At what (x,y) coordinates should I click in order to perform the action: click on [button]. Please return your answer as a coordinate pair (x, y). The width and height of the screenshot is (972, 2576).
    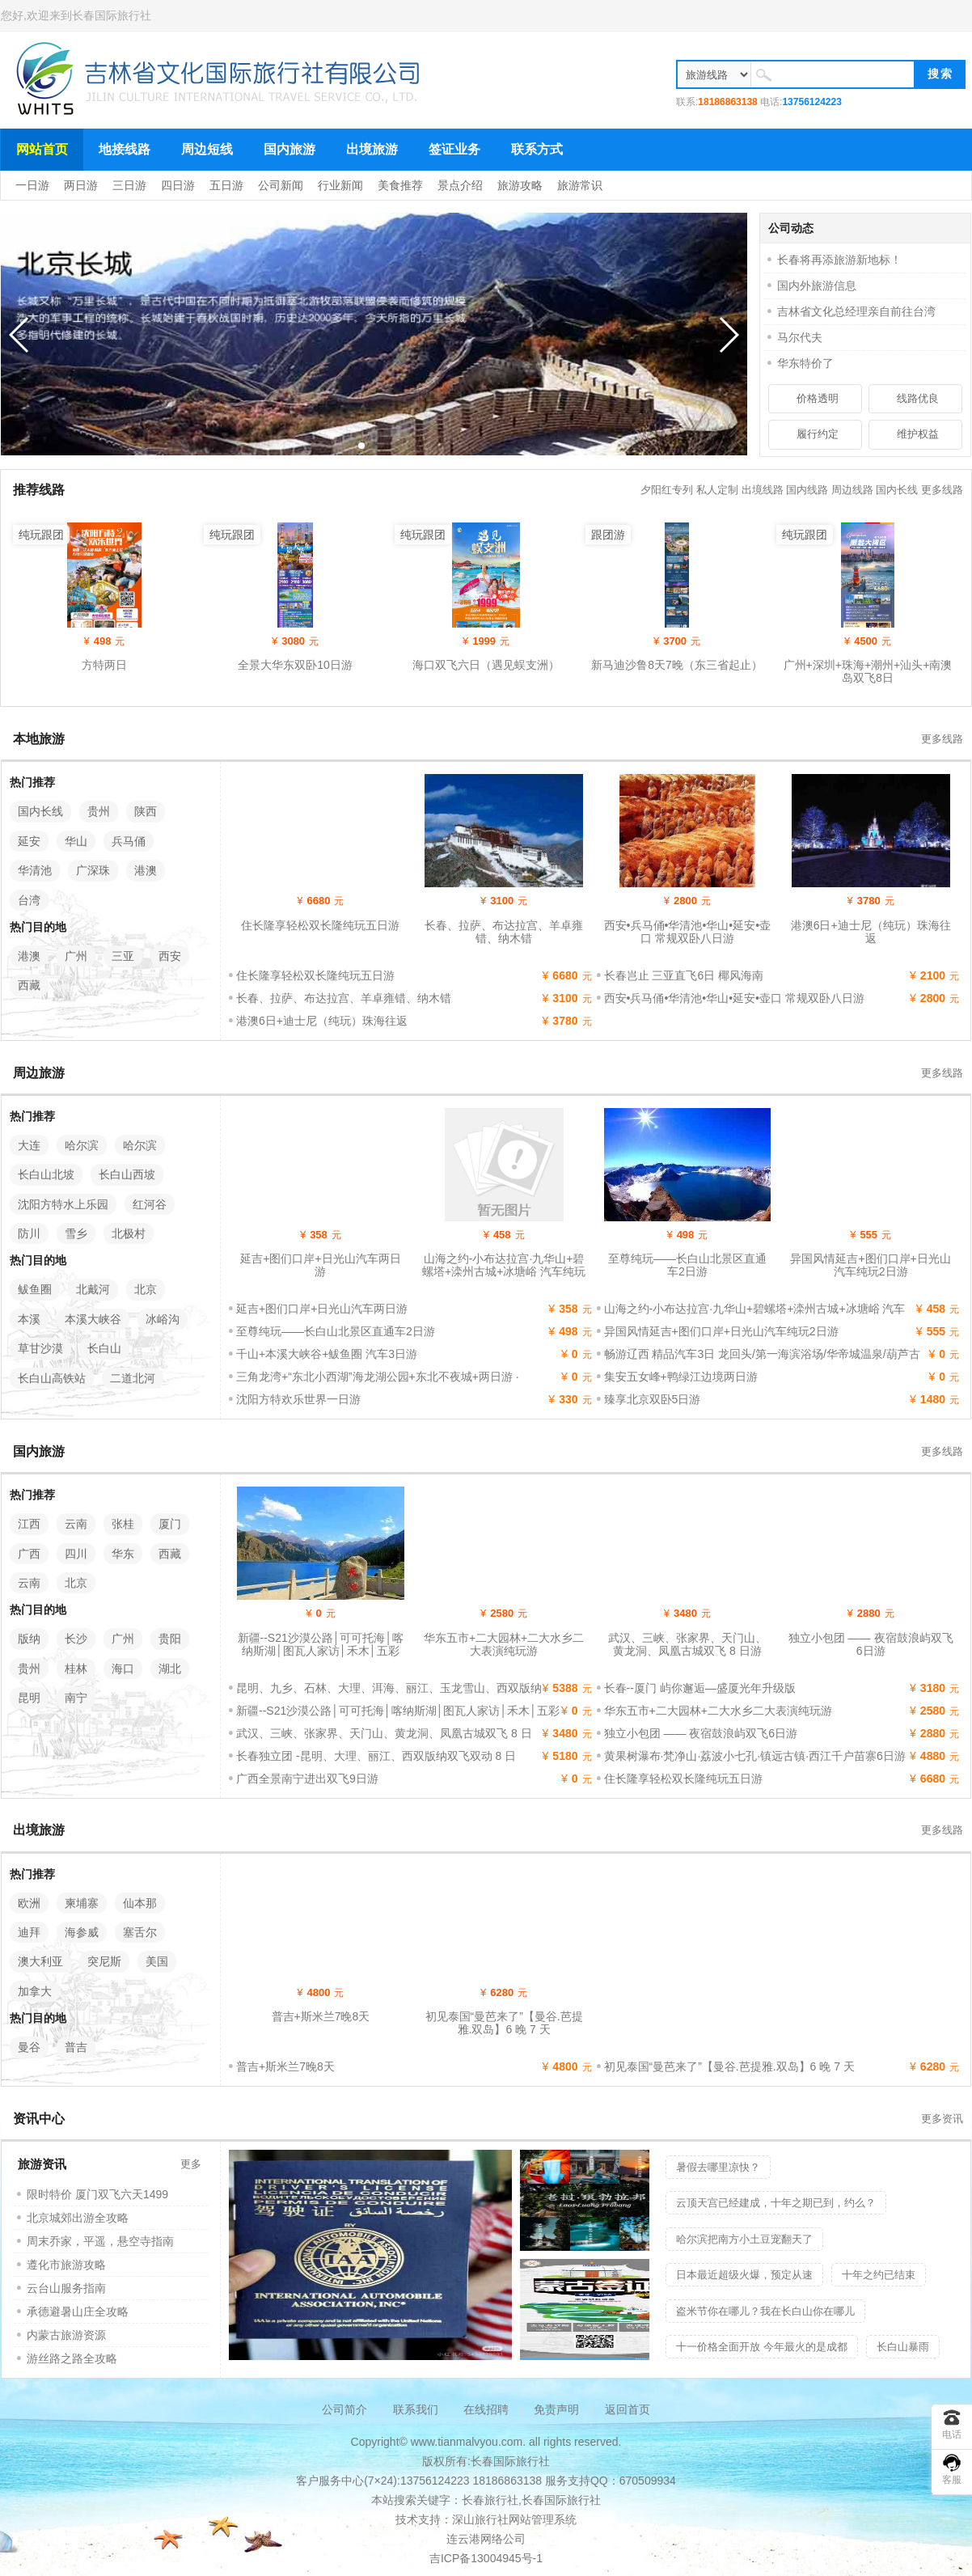
    Looking at the image, I should click on (361, 445).